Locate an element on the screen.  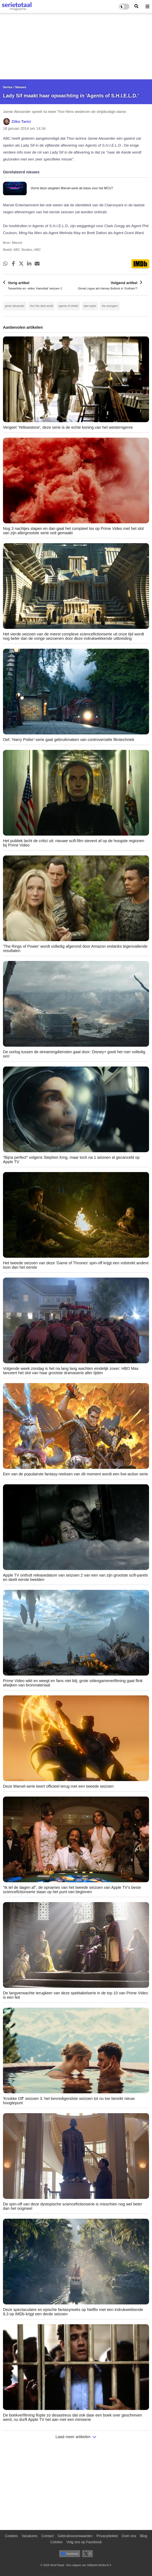
alan taylor is located at coordinates (90, 305).